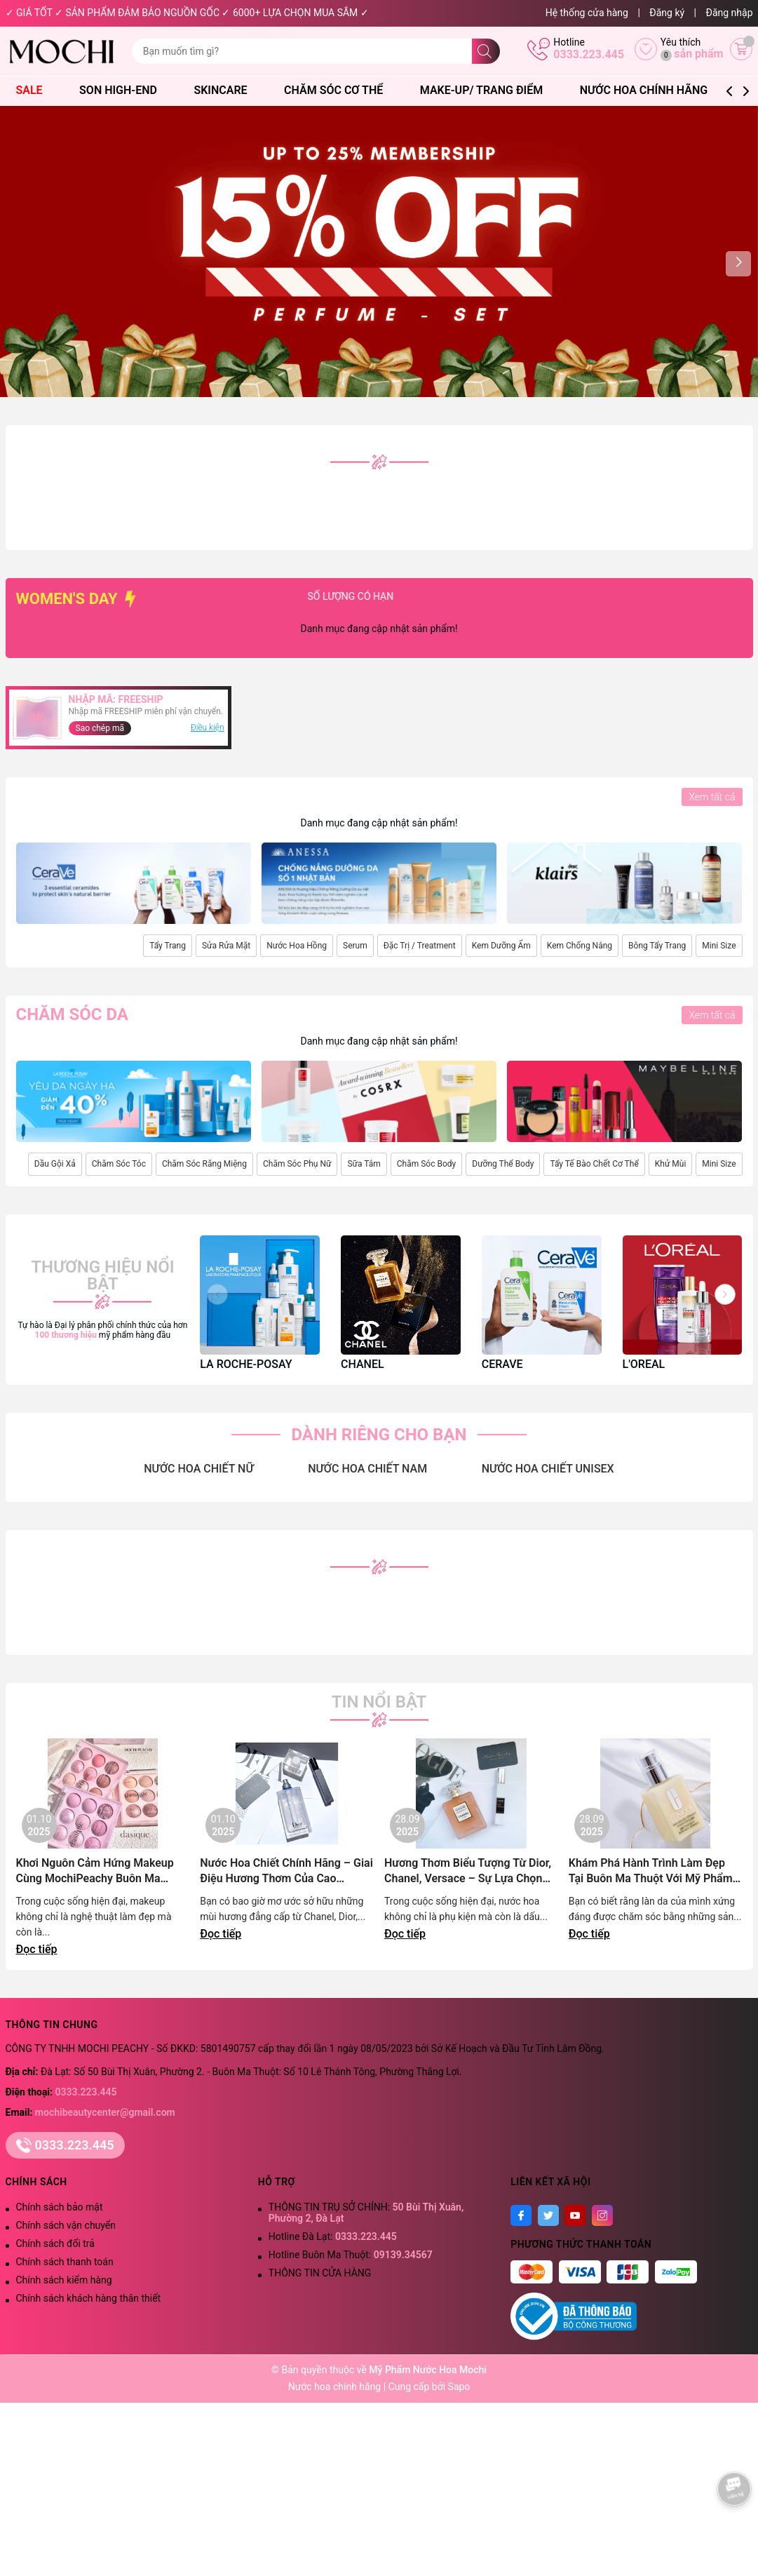 The width and height of the screenshot is (758, 2576). What do you see at coordinates (729, 12) in the screenshot?
I see `Đăng nhập` at bounding box center [729, 12].